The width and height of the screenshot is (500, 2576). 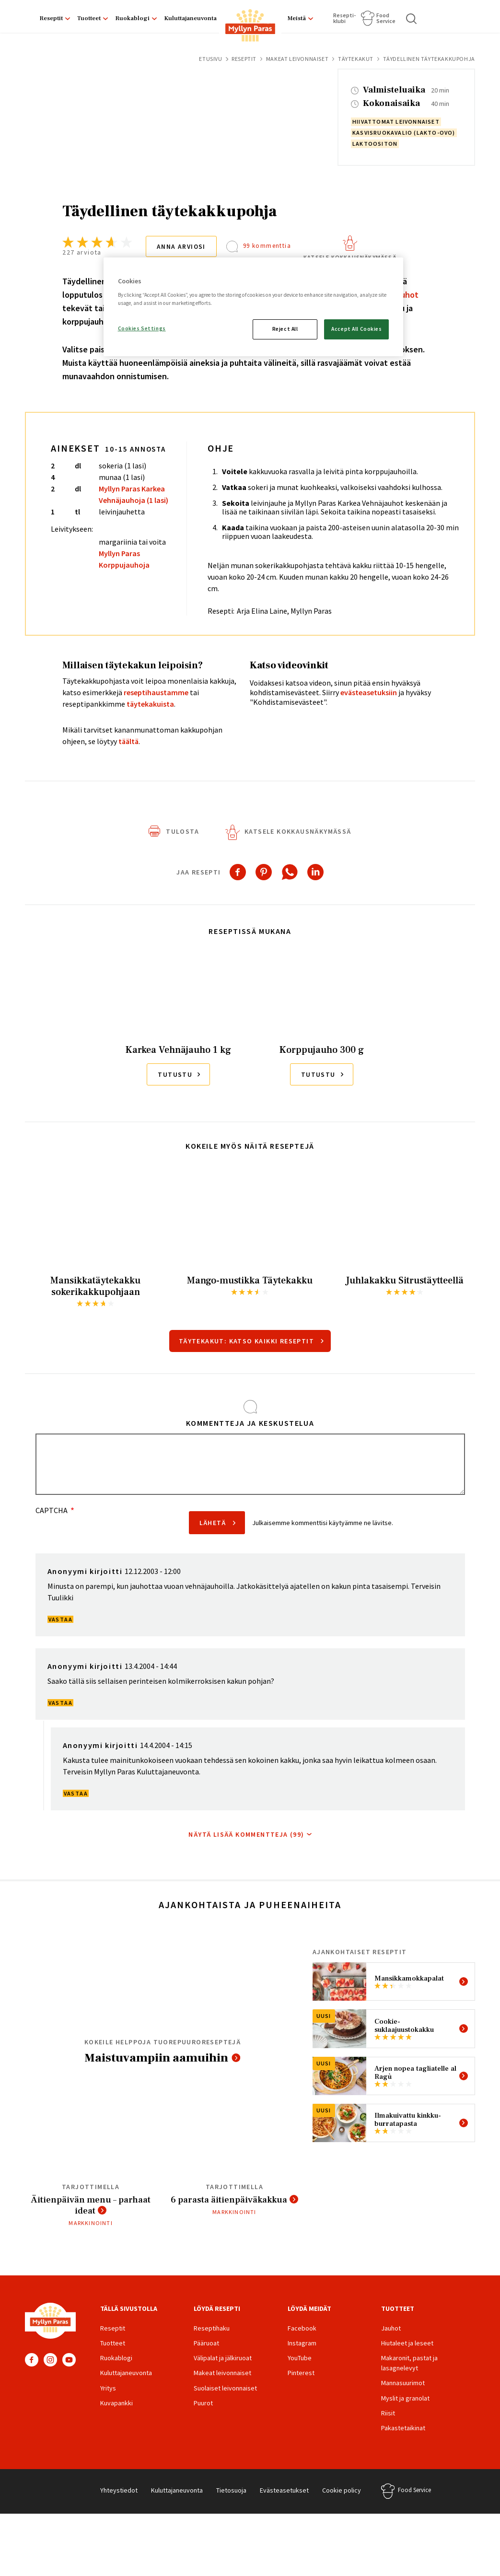 I want to click on YouTube, so click(x=69, y=2361).